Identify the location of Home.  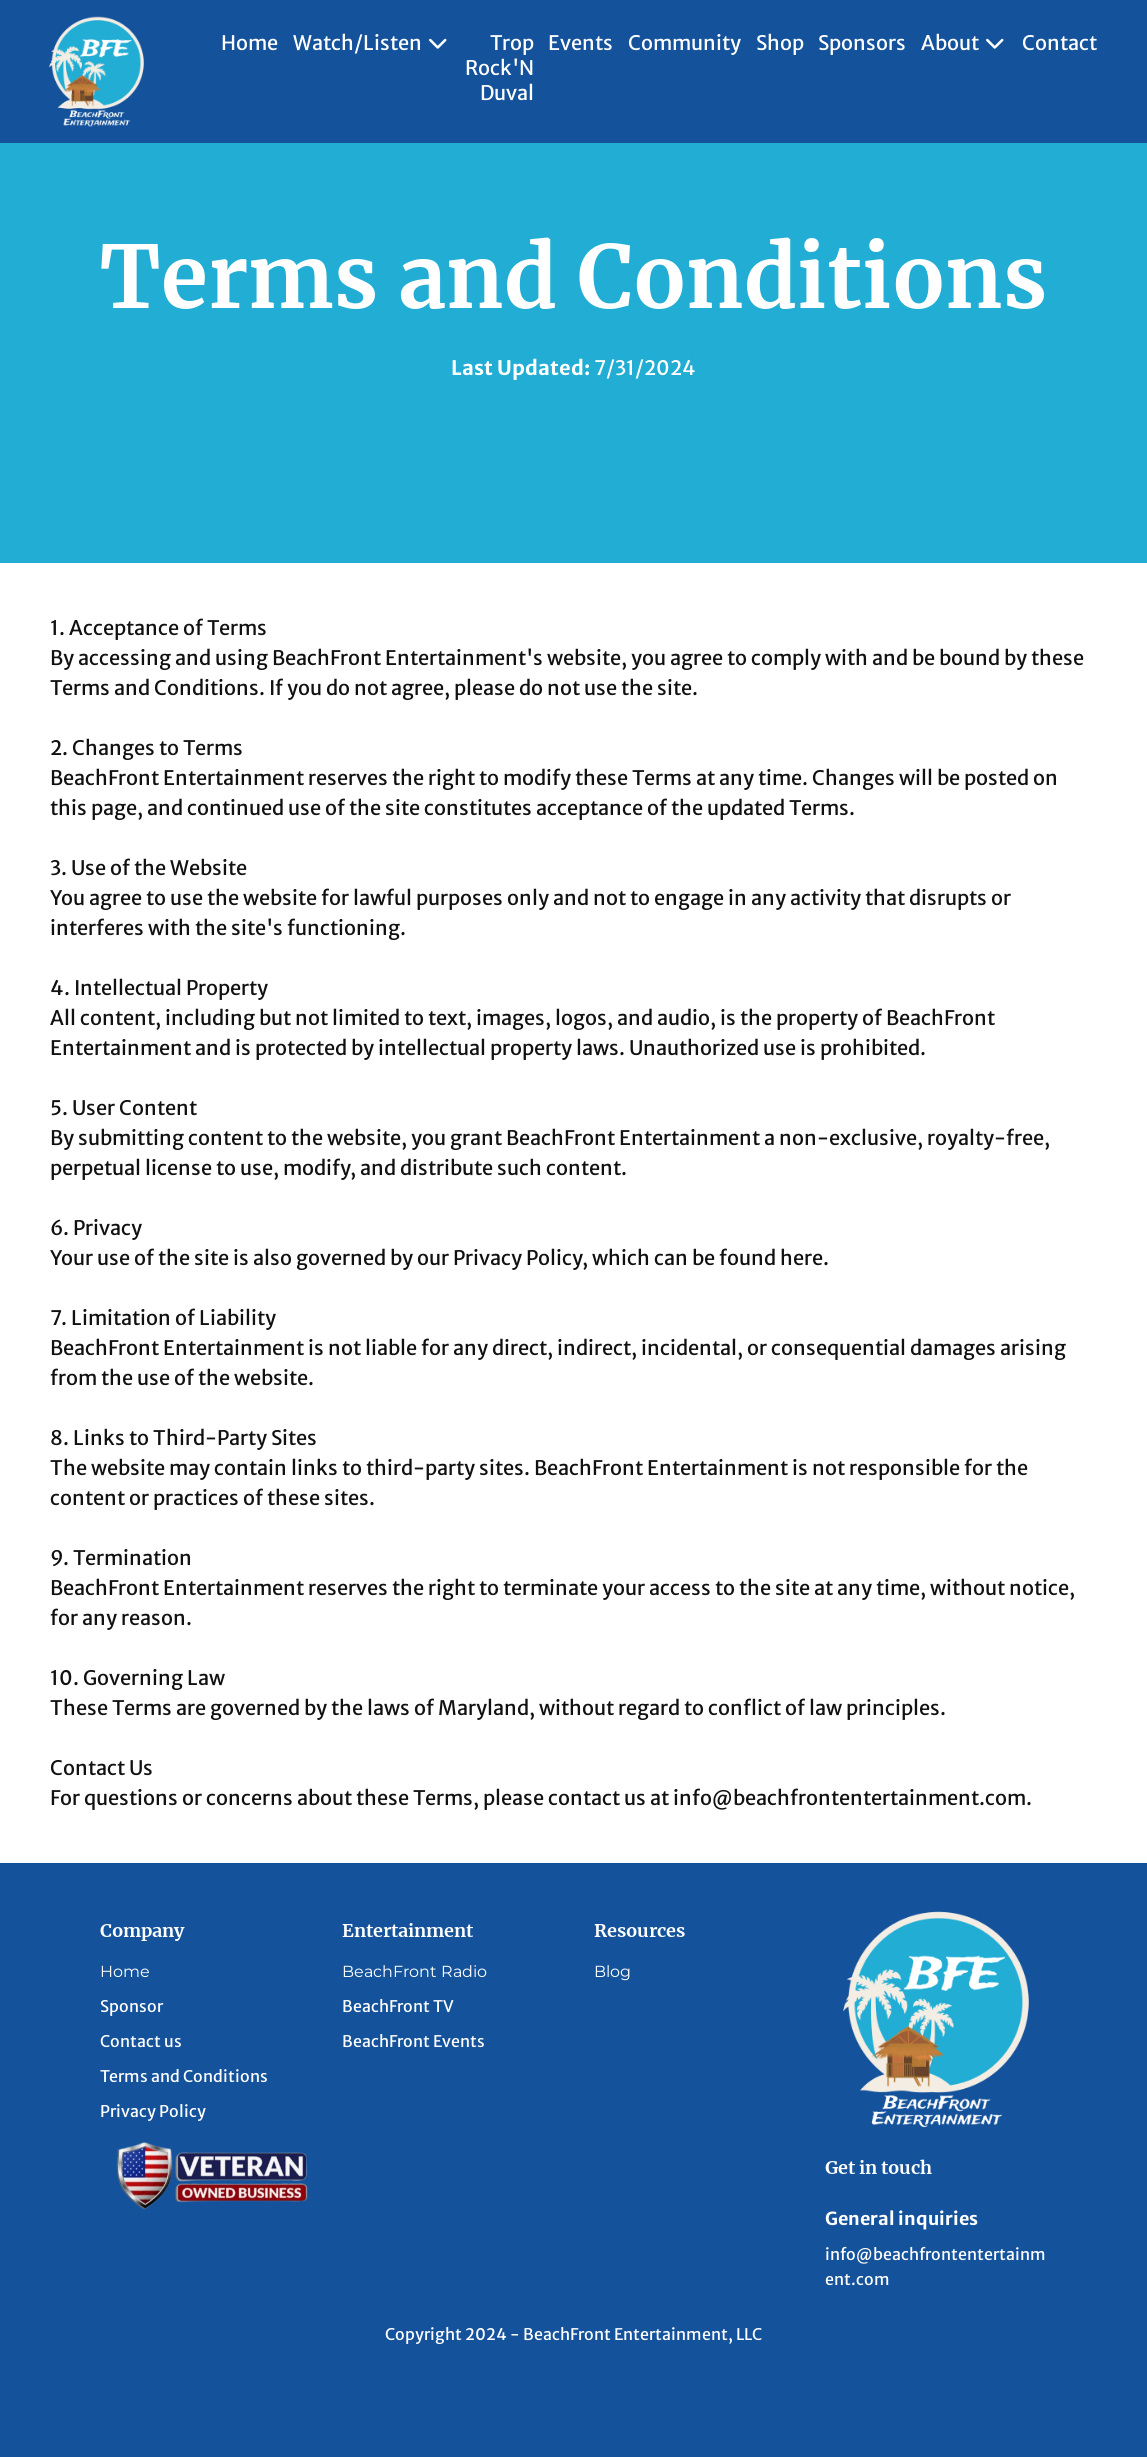
(249, 42).